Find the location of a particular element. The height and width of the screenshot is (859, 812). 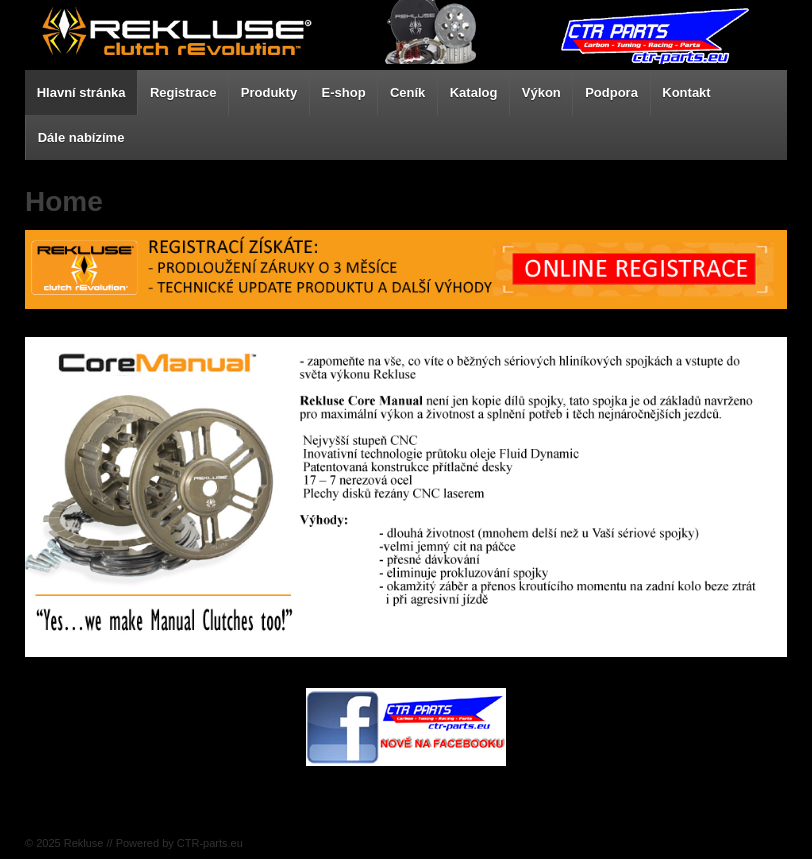

E-shop is located at coordinates (344, 92).